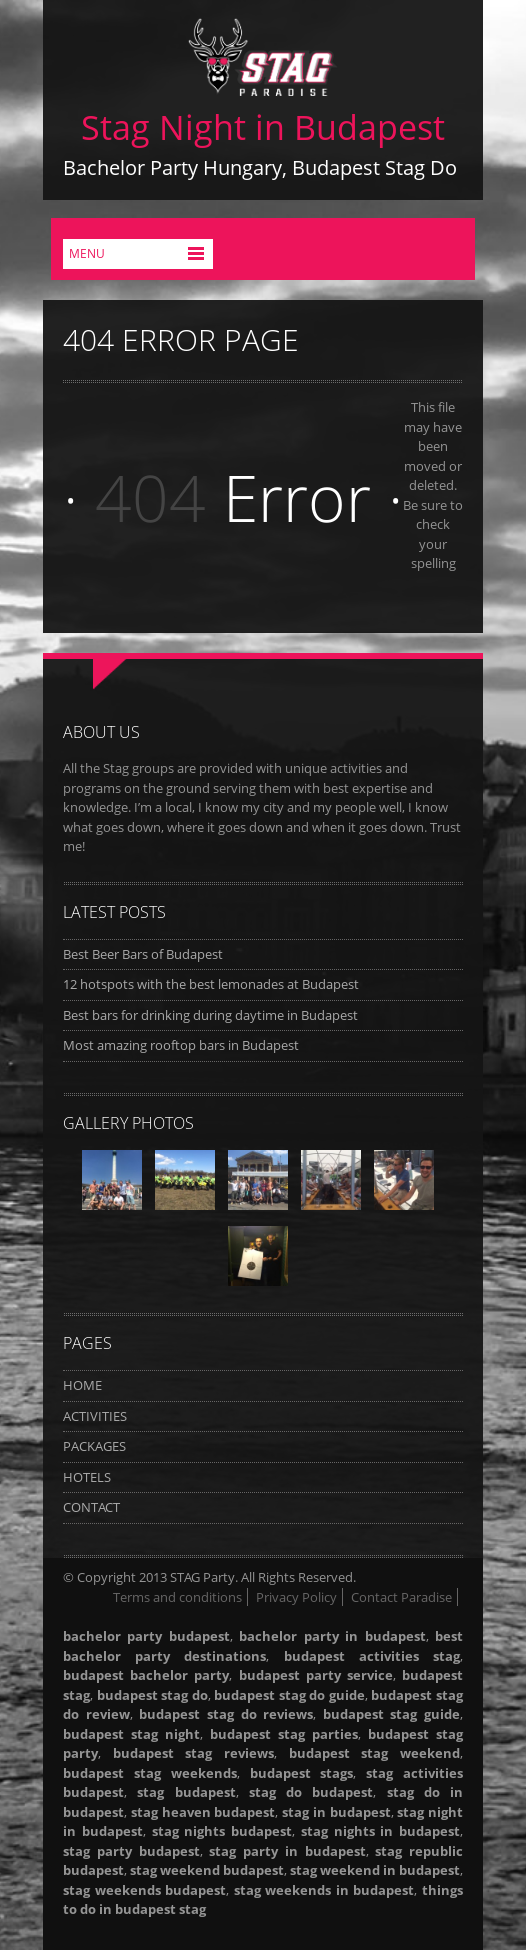  Describe the element at coordinates (82, 1385) in the screenshot. I see `HOME` at that location.